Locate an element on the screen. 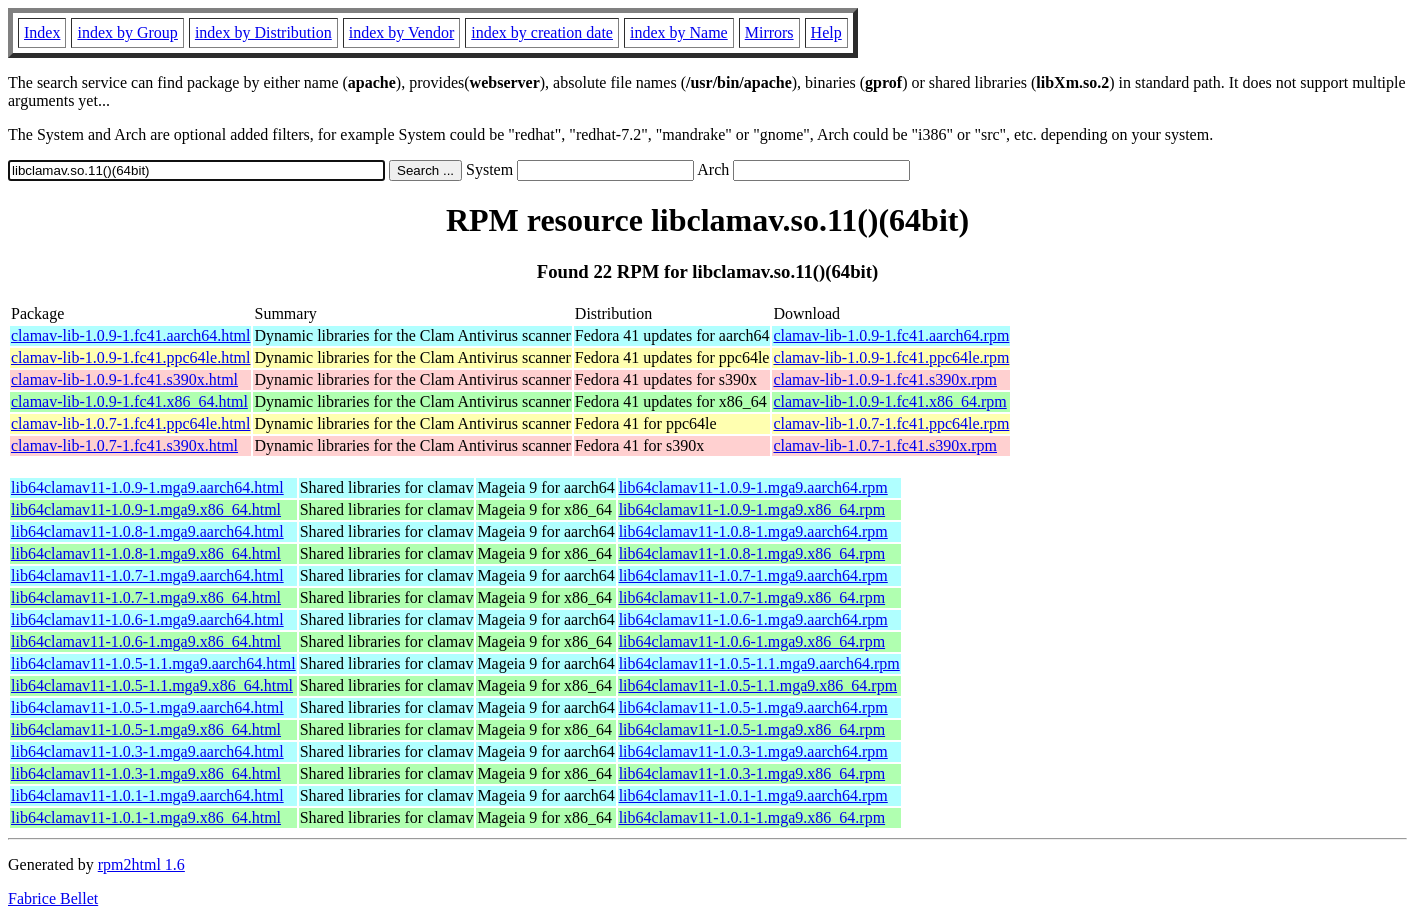 The width and height of the screenshot is (1415, 924). lib64clamav11-1.0.9-1.mga9.aarch64.rpm is located at coordinates (753, 487).